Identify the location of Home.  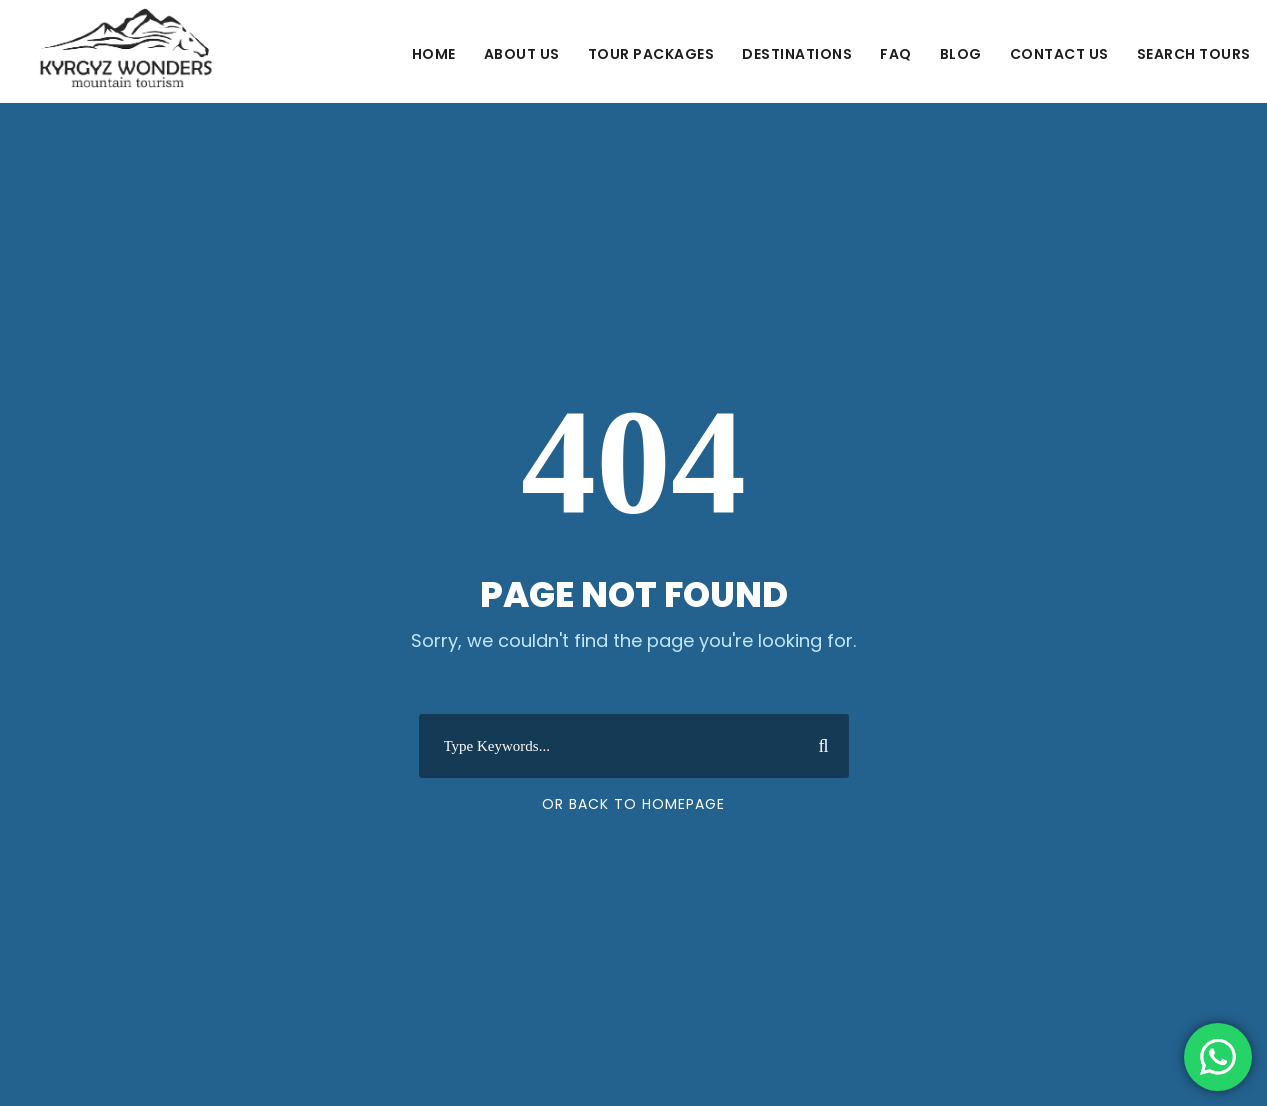
(434, 54).